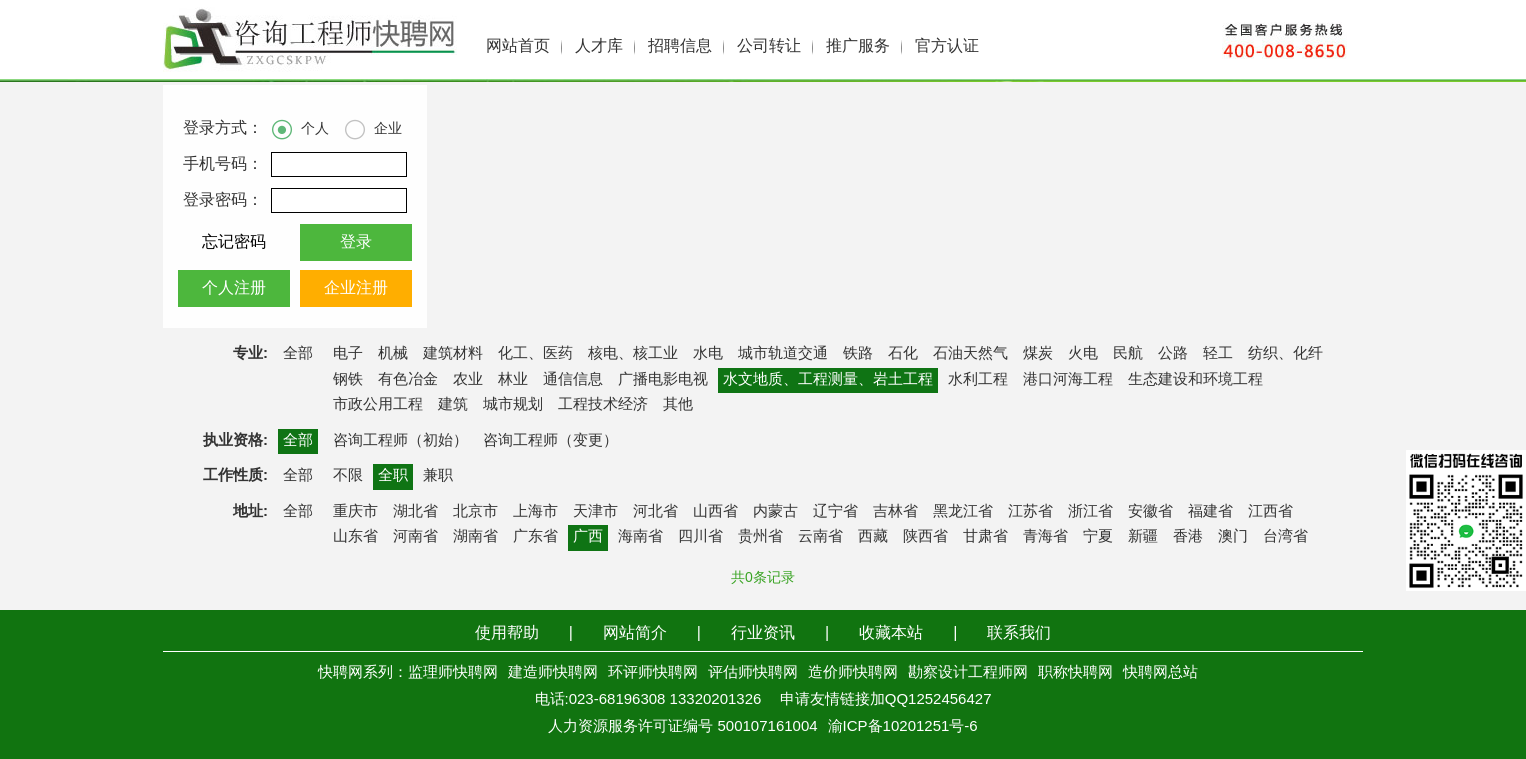 The width and height of the screenshot is (1526, 759). Describe the element at coordinates (348, 476) in the screenshot. I see `不限` at that location.